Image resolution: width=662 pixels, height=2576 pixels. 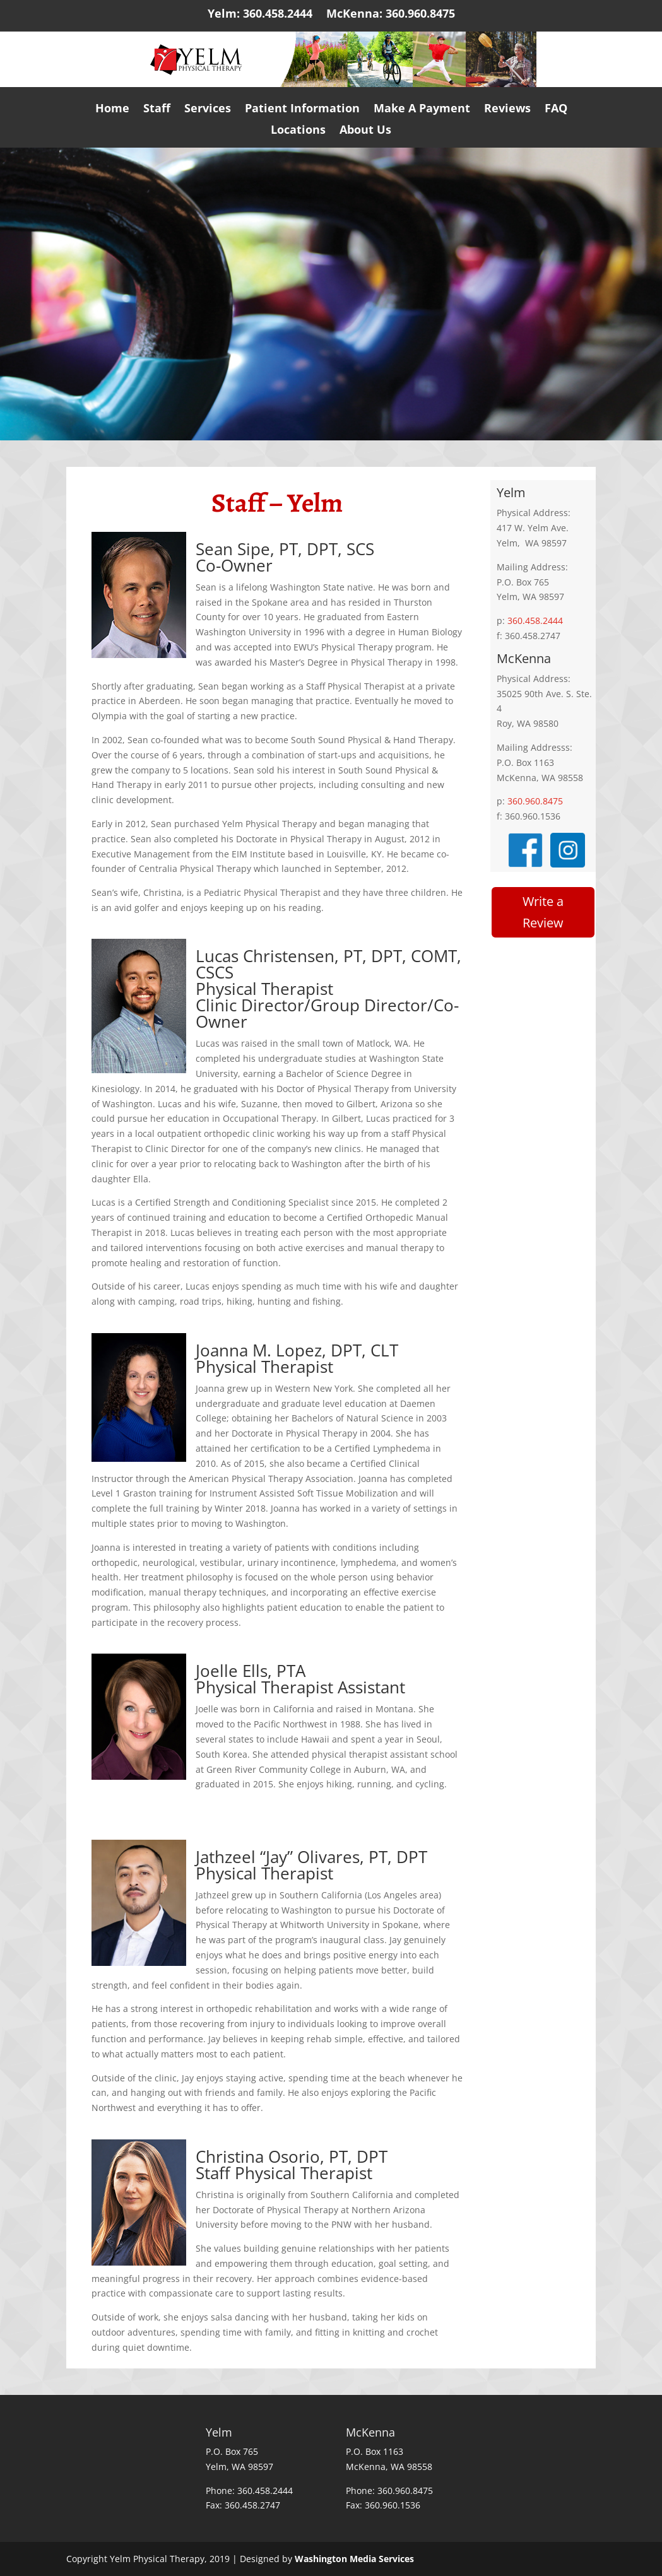 What do you see at coordinates (207, 111) in the screenshot?
I see `Services` at bounding box center [207, 111].